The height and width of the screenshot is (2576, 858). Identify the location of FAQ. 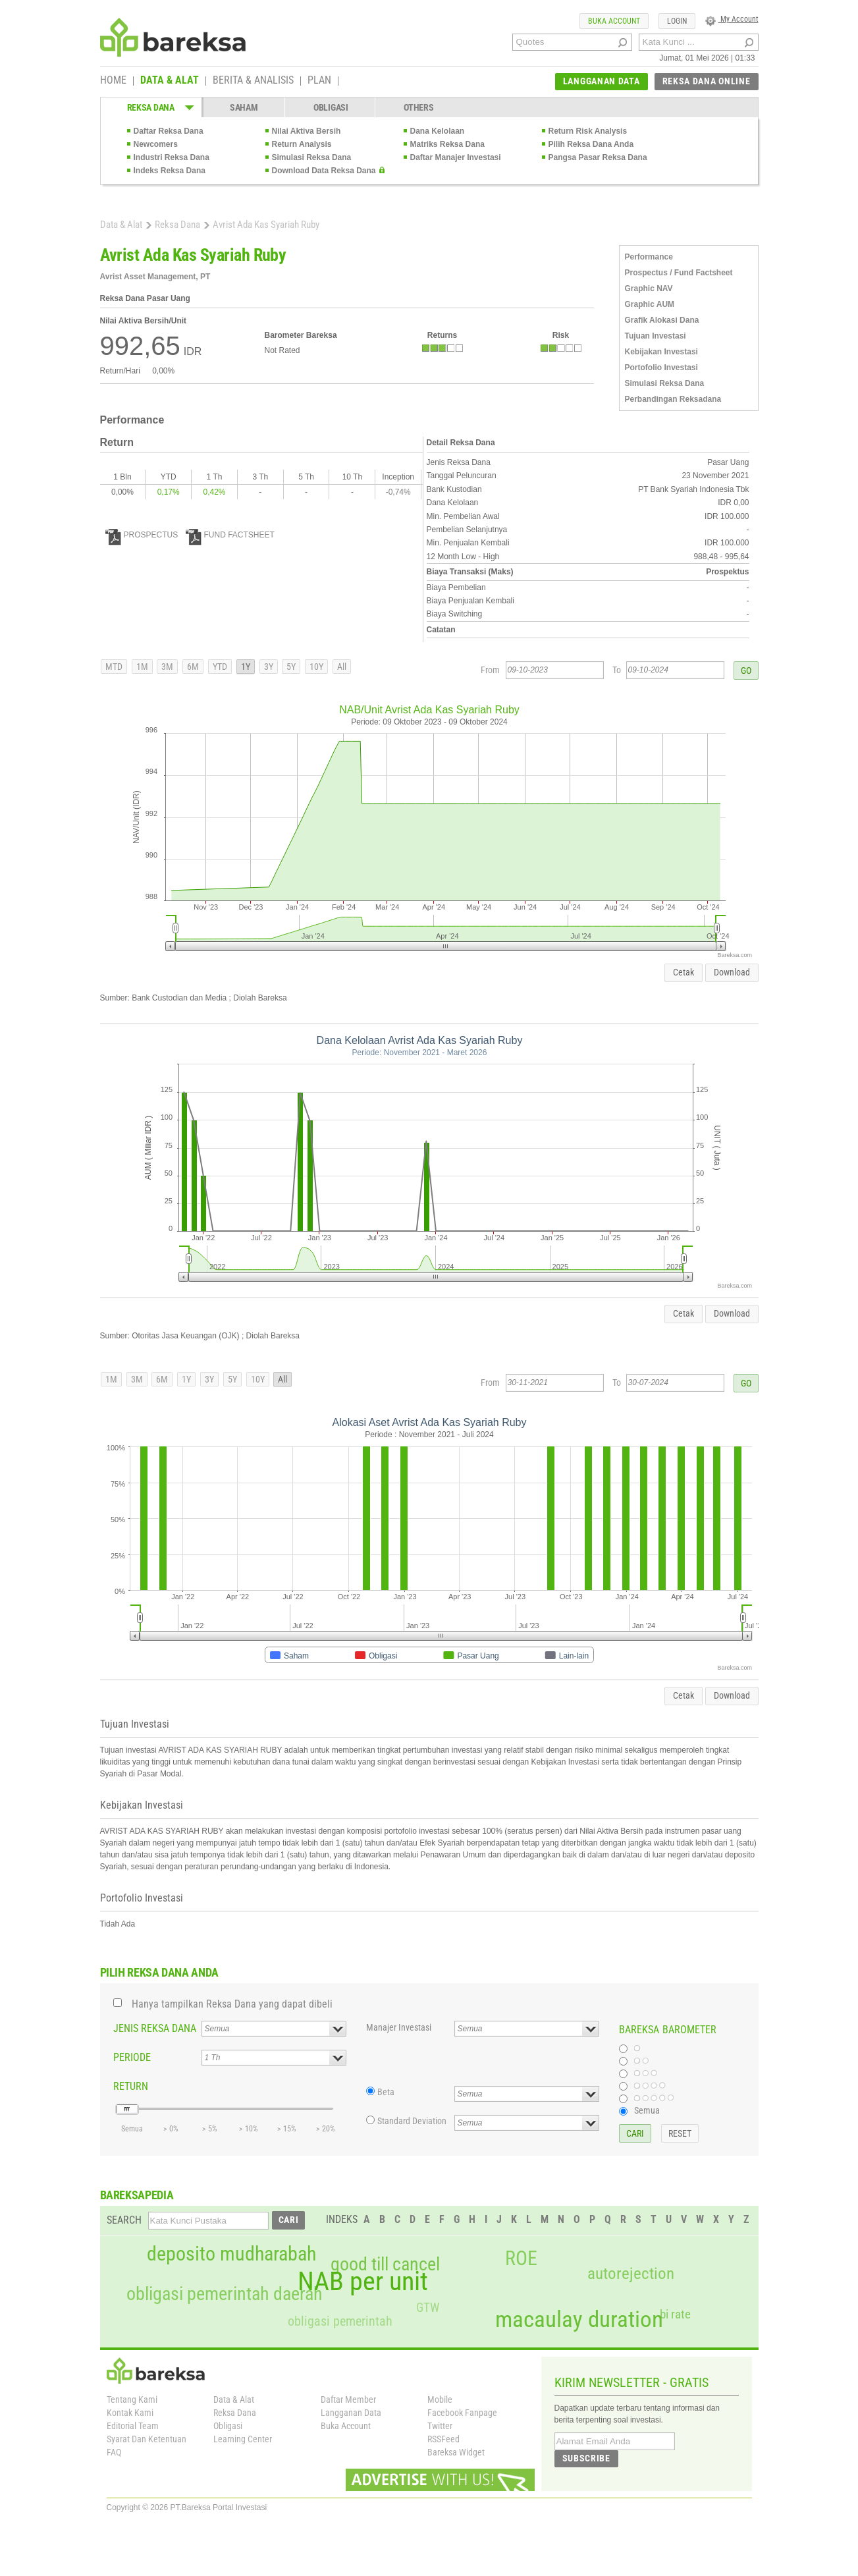
(114, 2452).